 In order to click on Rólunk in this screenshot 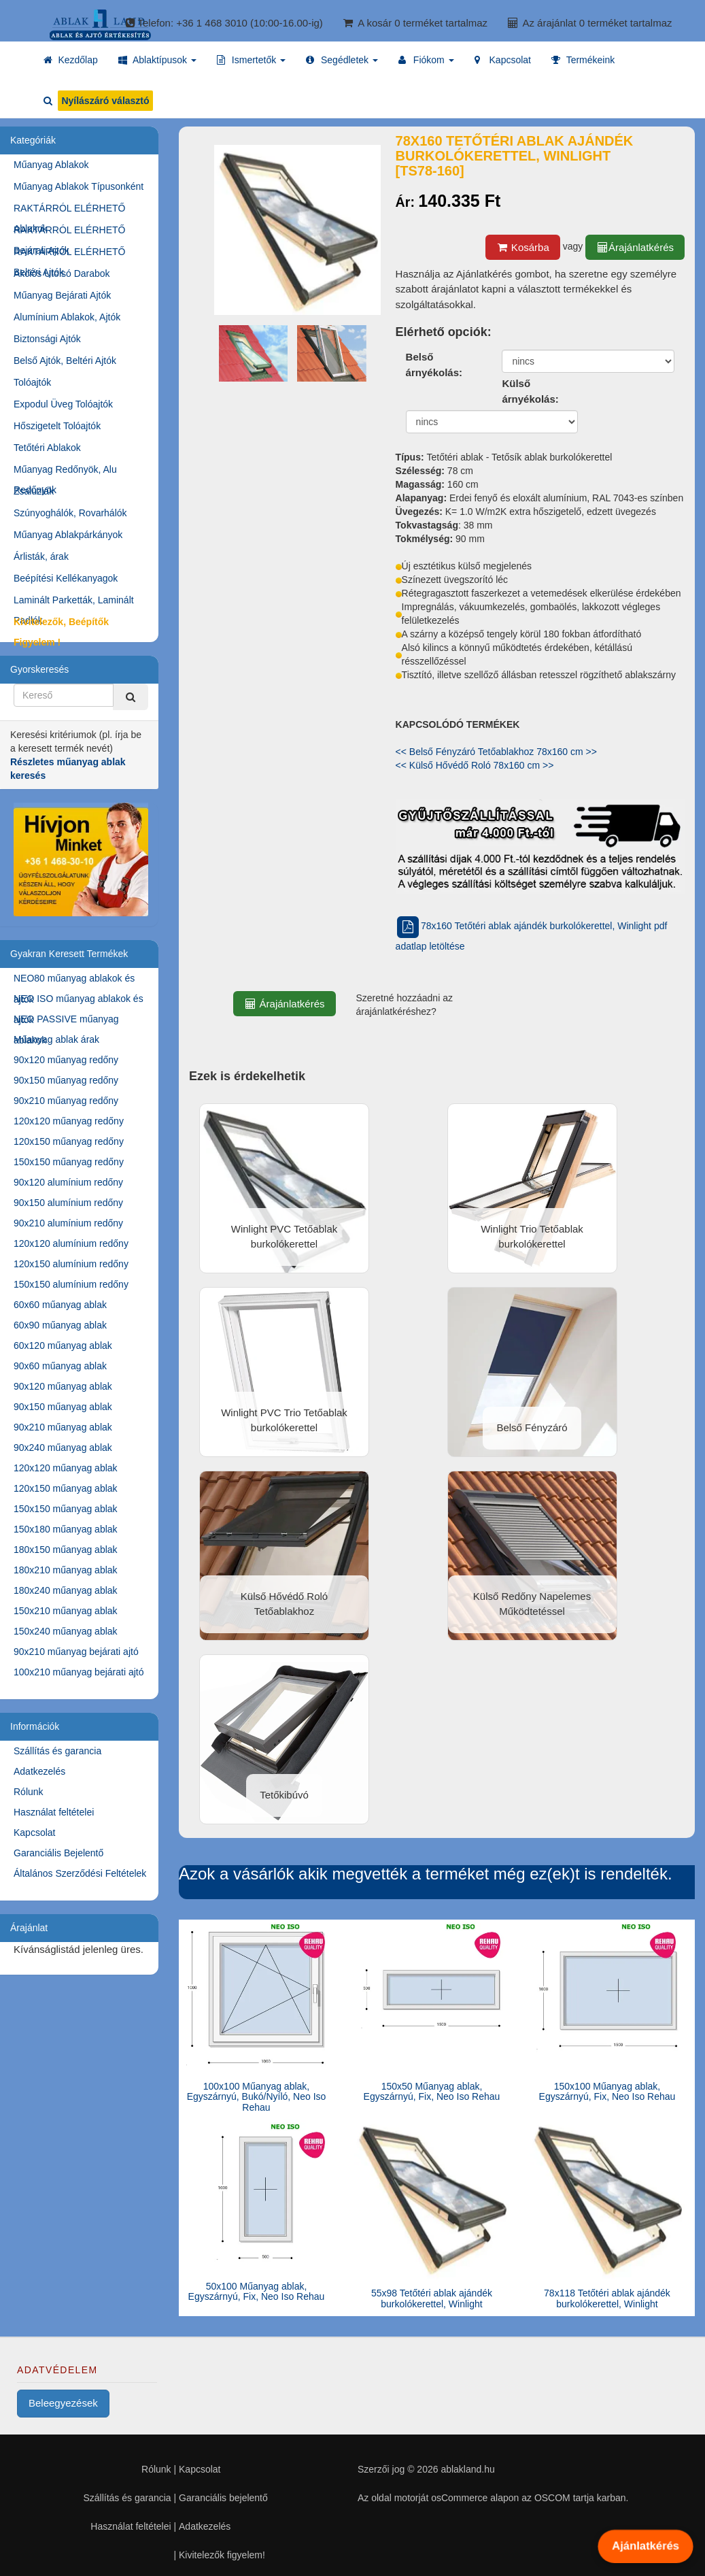, I will do `click(29, 1791)`.